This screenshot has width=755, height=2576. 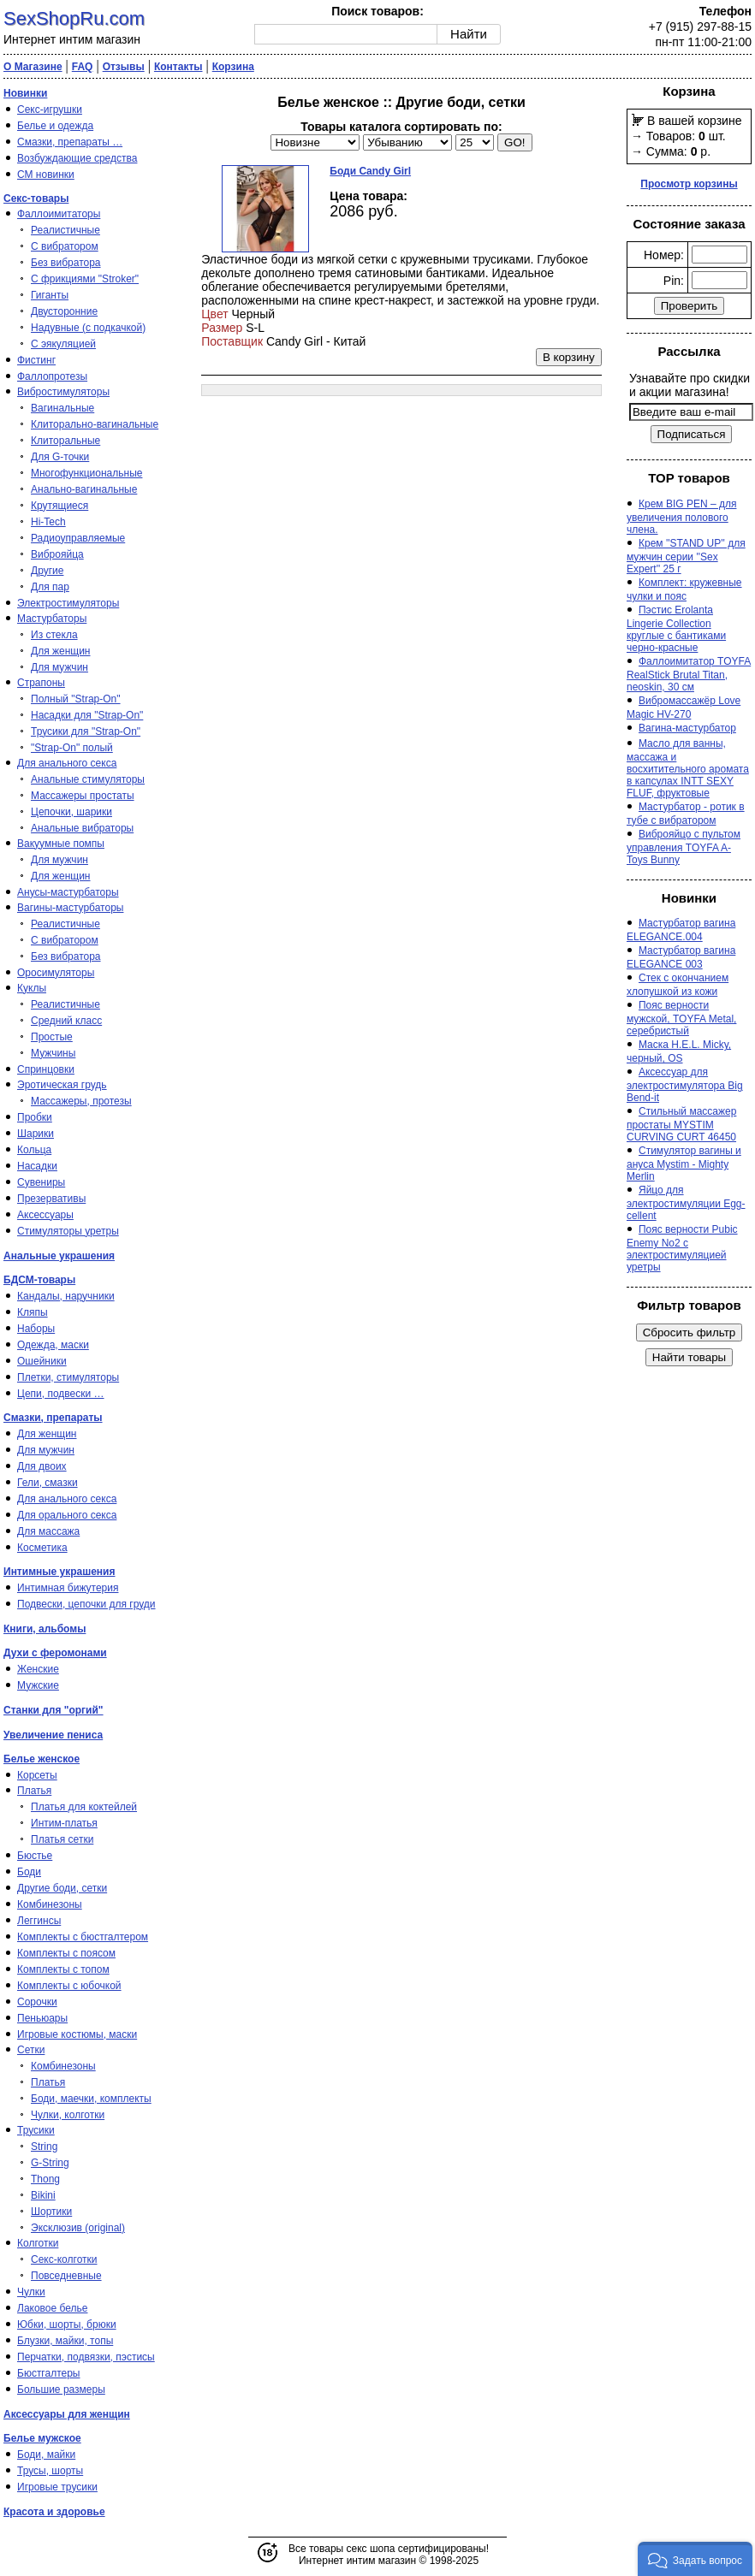 What do you see at coordinates (77, 2034) in the screenshot?
I see `Игровые костюмы, маски` at bounding box center [77, 2034].